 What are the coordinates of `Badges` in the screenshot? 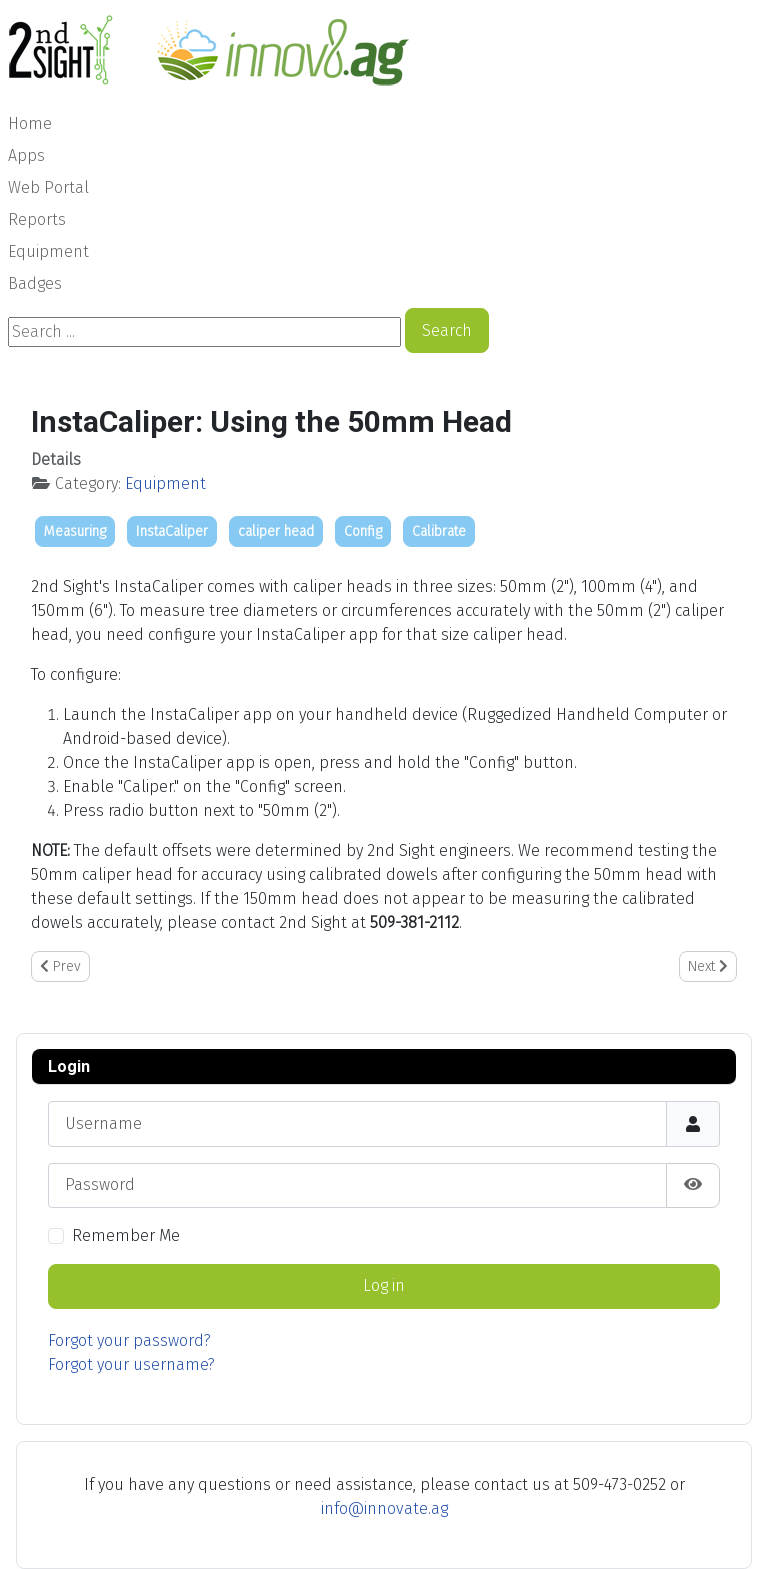 It's located at (35, 283).